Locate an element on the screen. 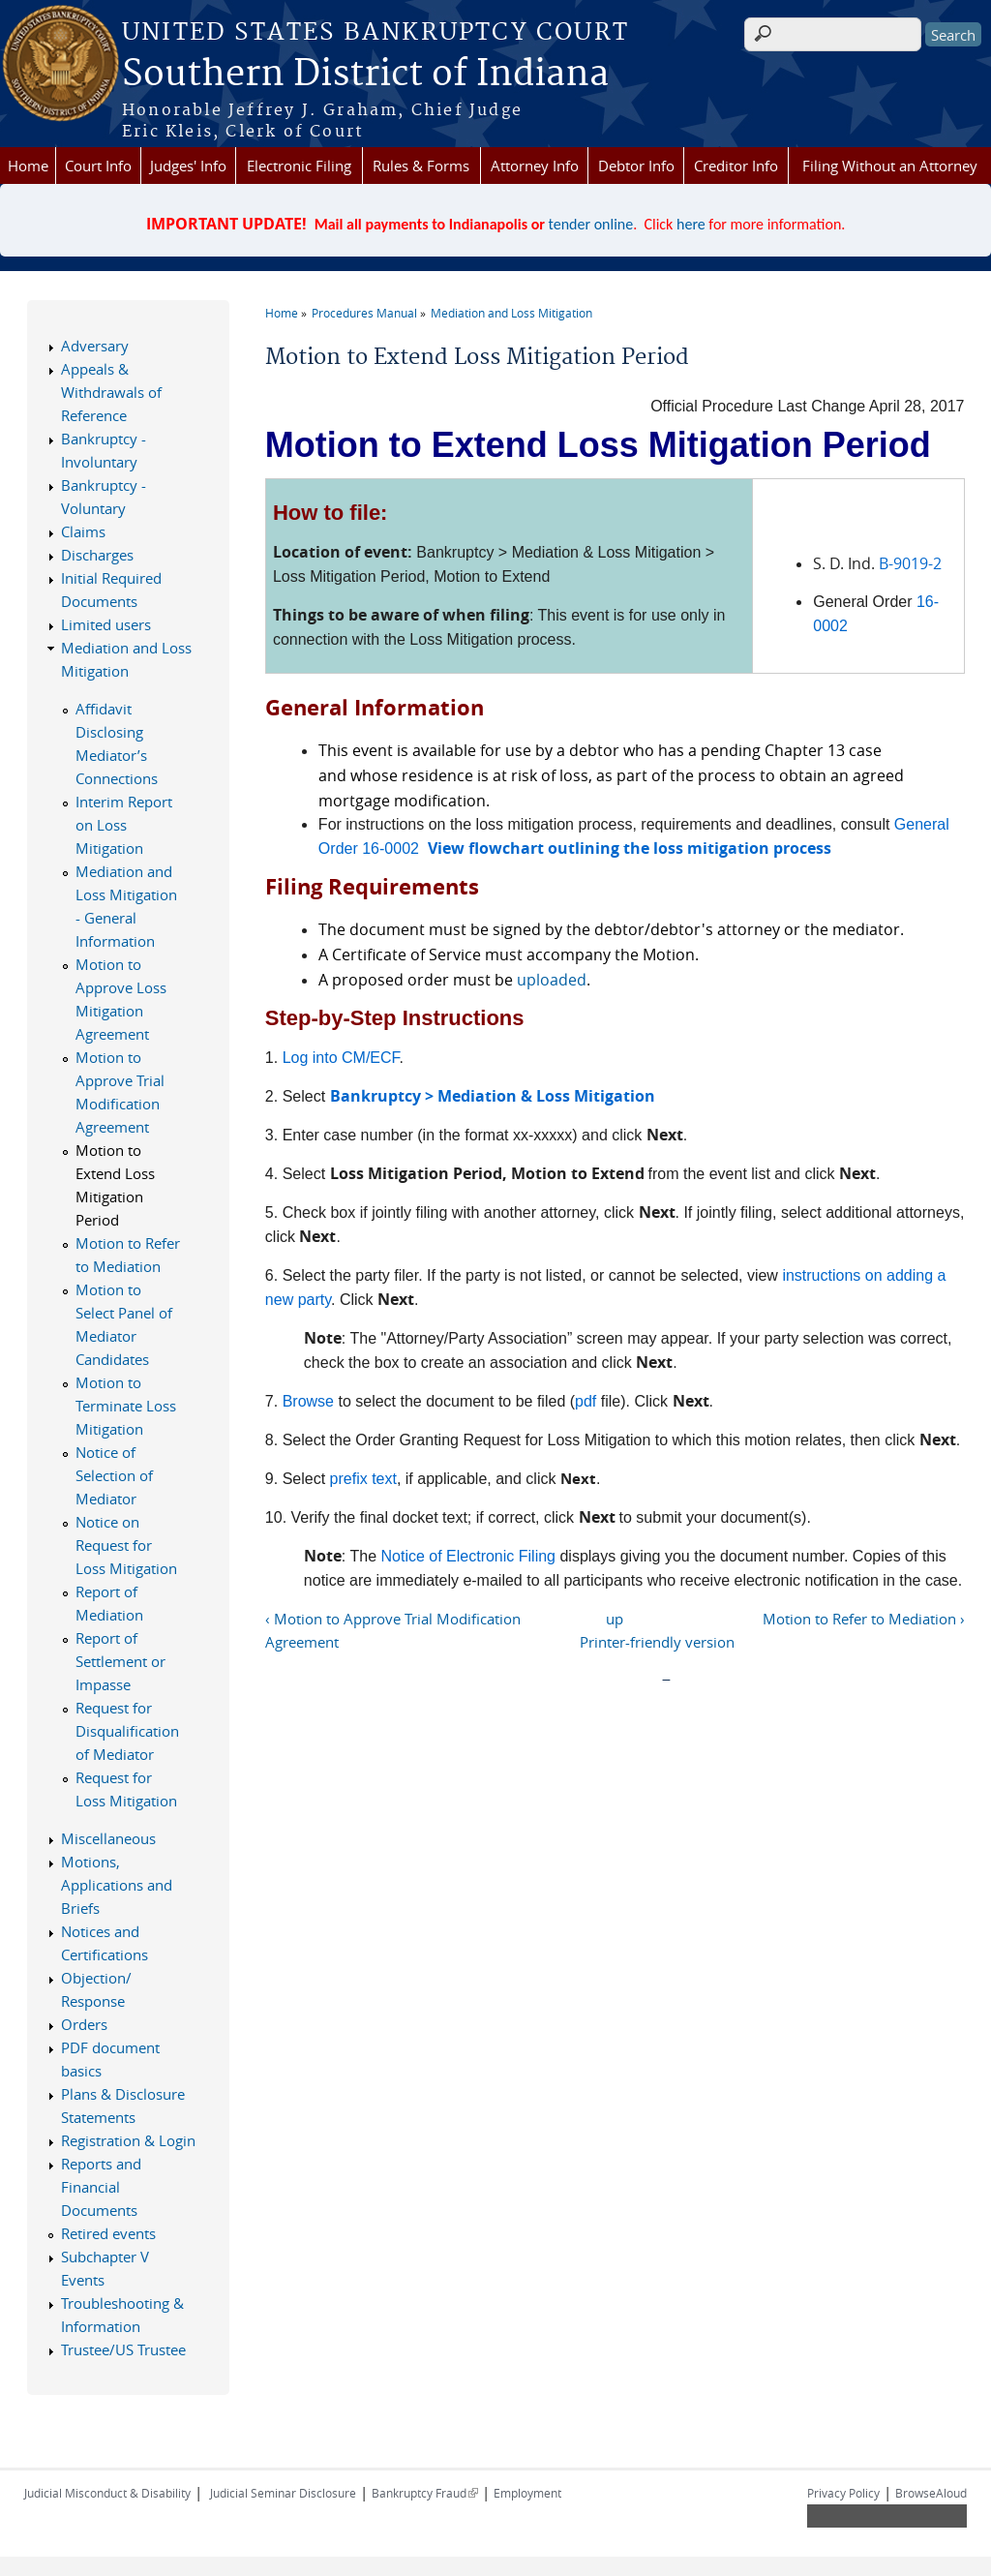 The image size is (991, 2576). Reports and Financial Documents is located at coordinates (101, 2187).